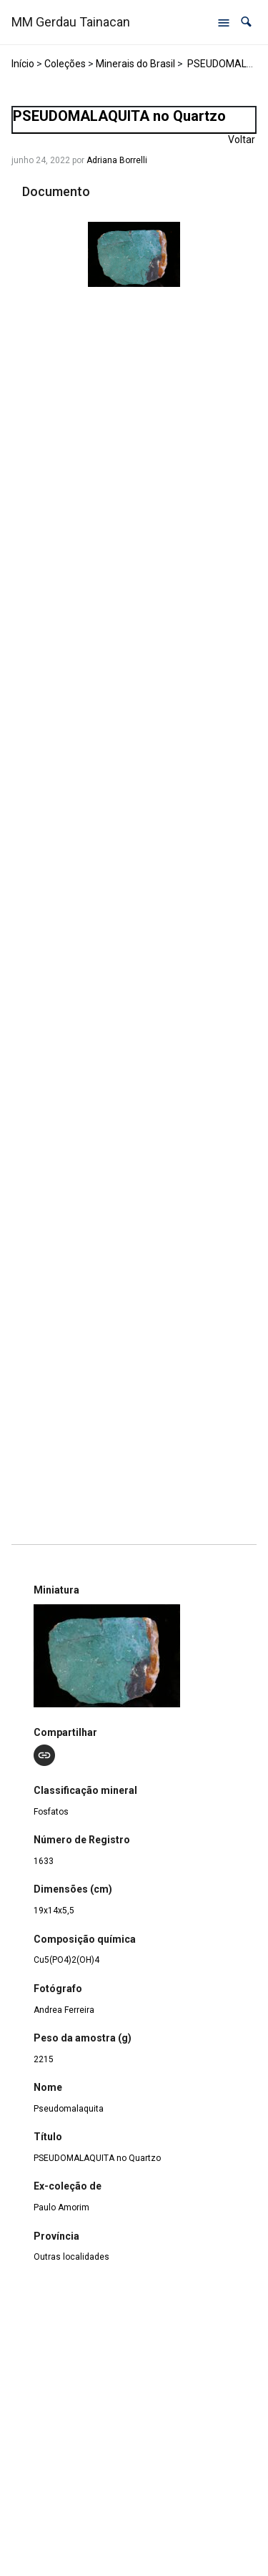  I want to click on Minerais do Brasil, so click(135, 63).